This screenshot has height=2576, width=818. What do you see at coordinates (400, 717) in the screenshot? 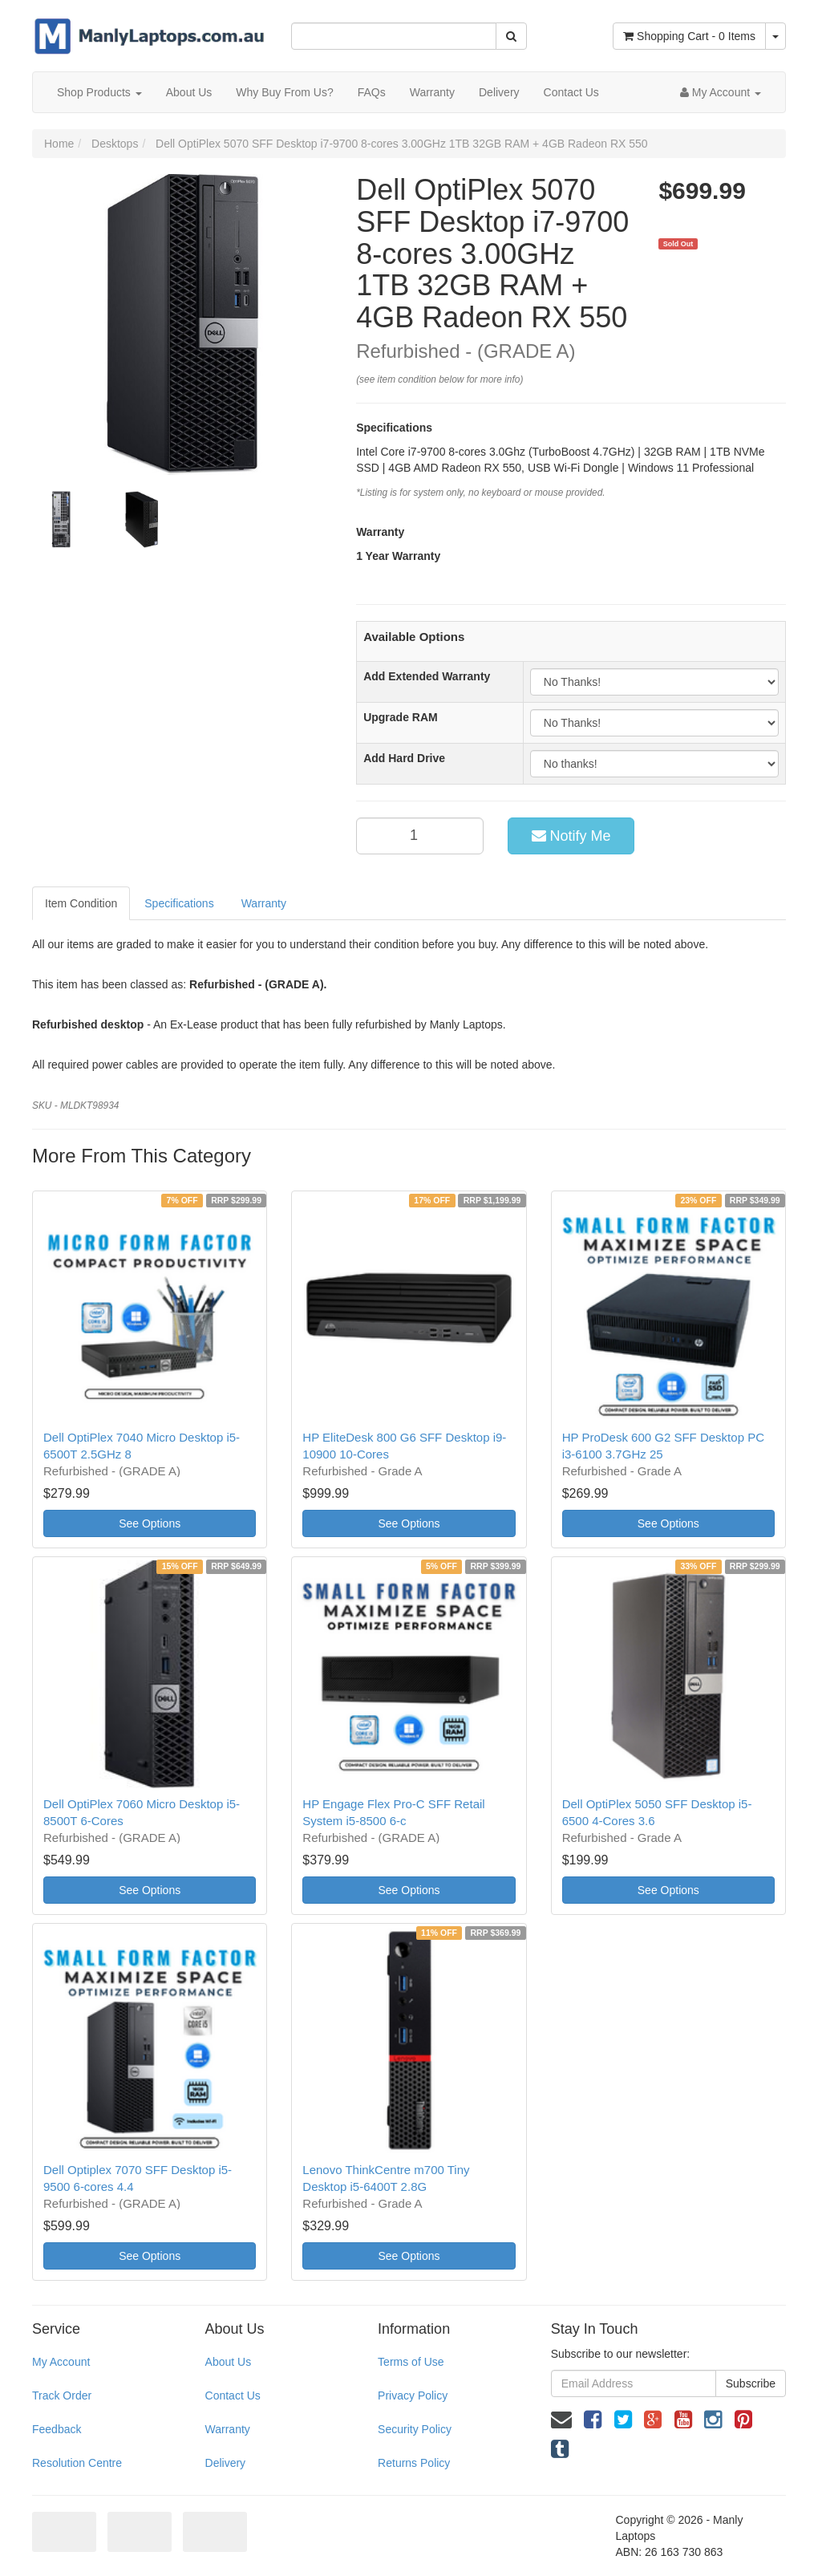
I see `Upgrade RAM` at bounding box center [400, 717].